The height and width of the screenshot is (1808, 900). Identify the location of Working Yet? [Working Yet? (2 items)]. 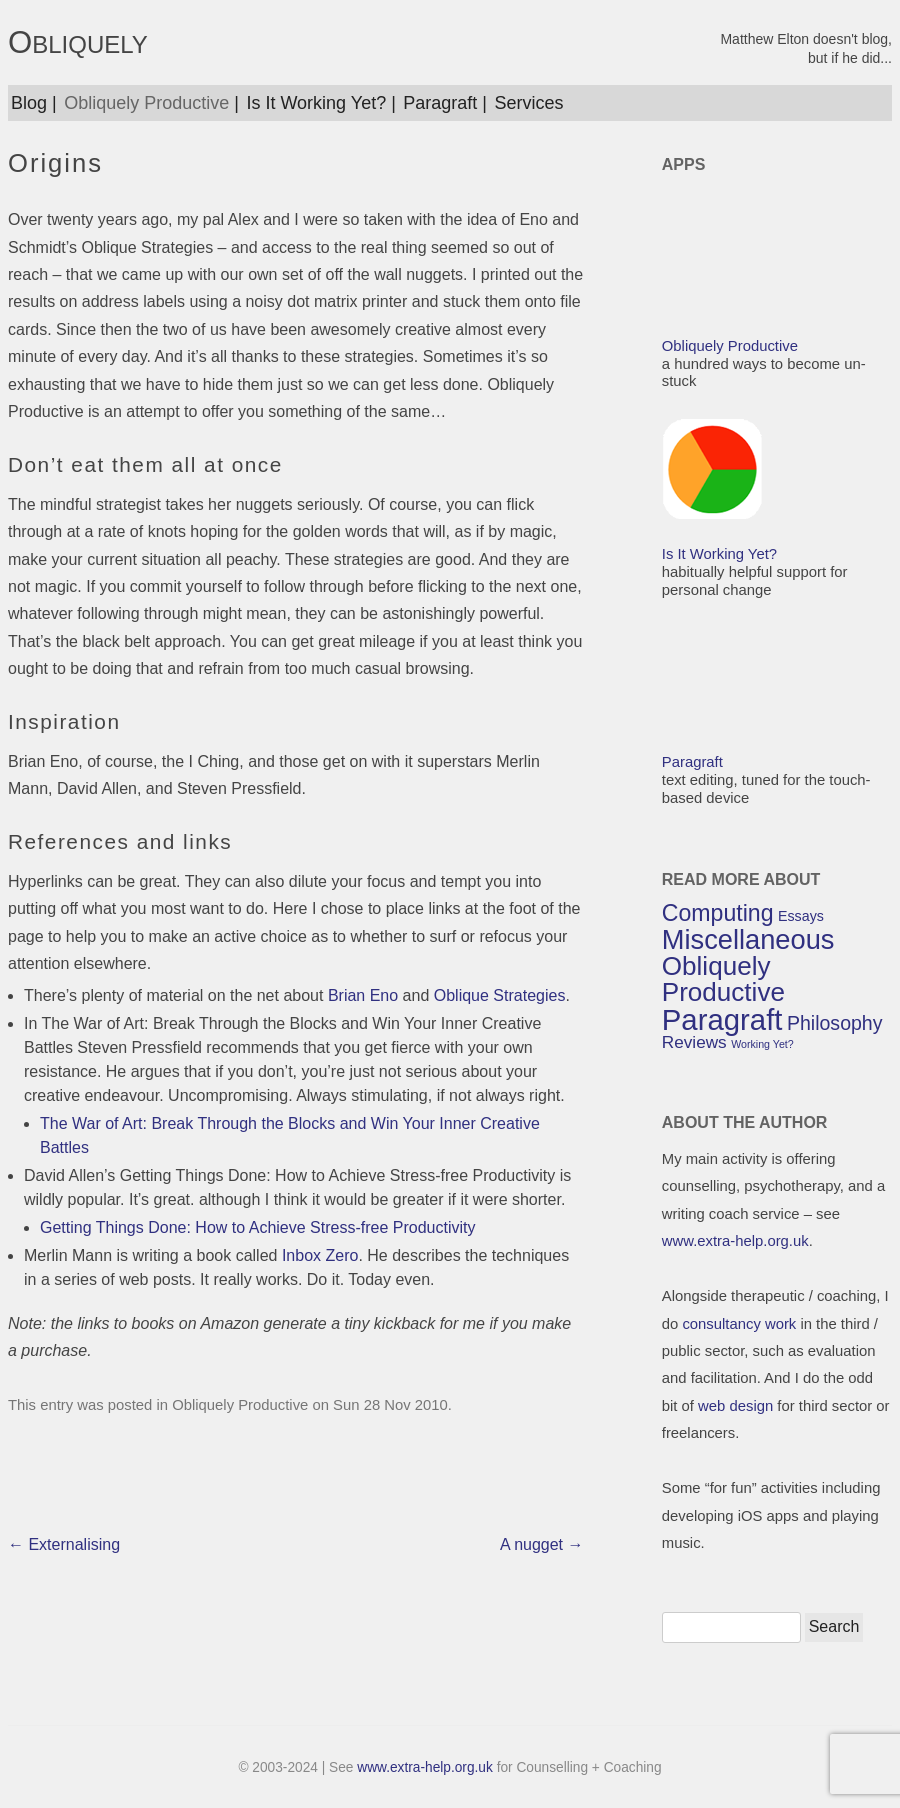
(762, 1044).